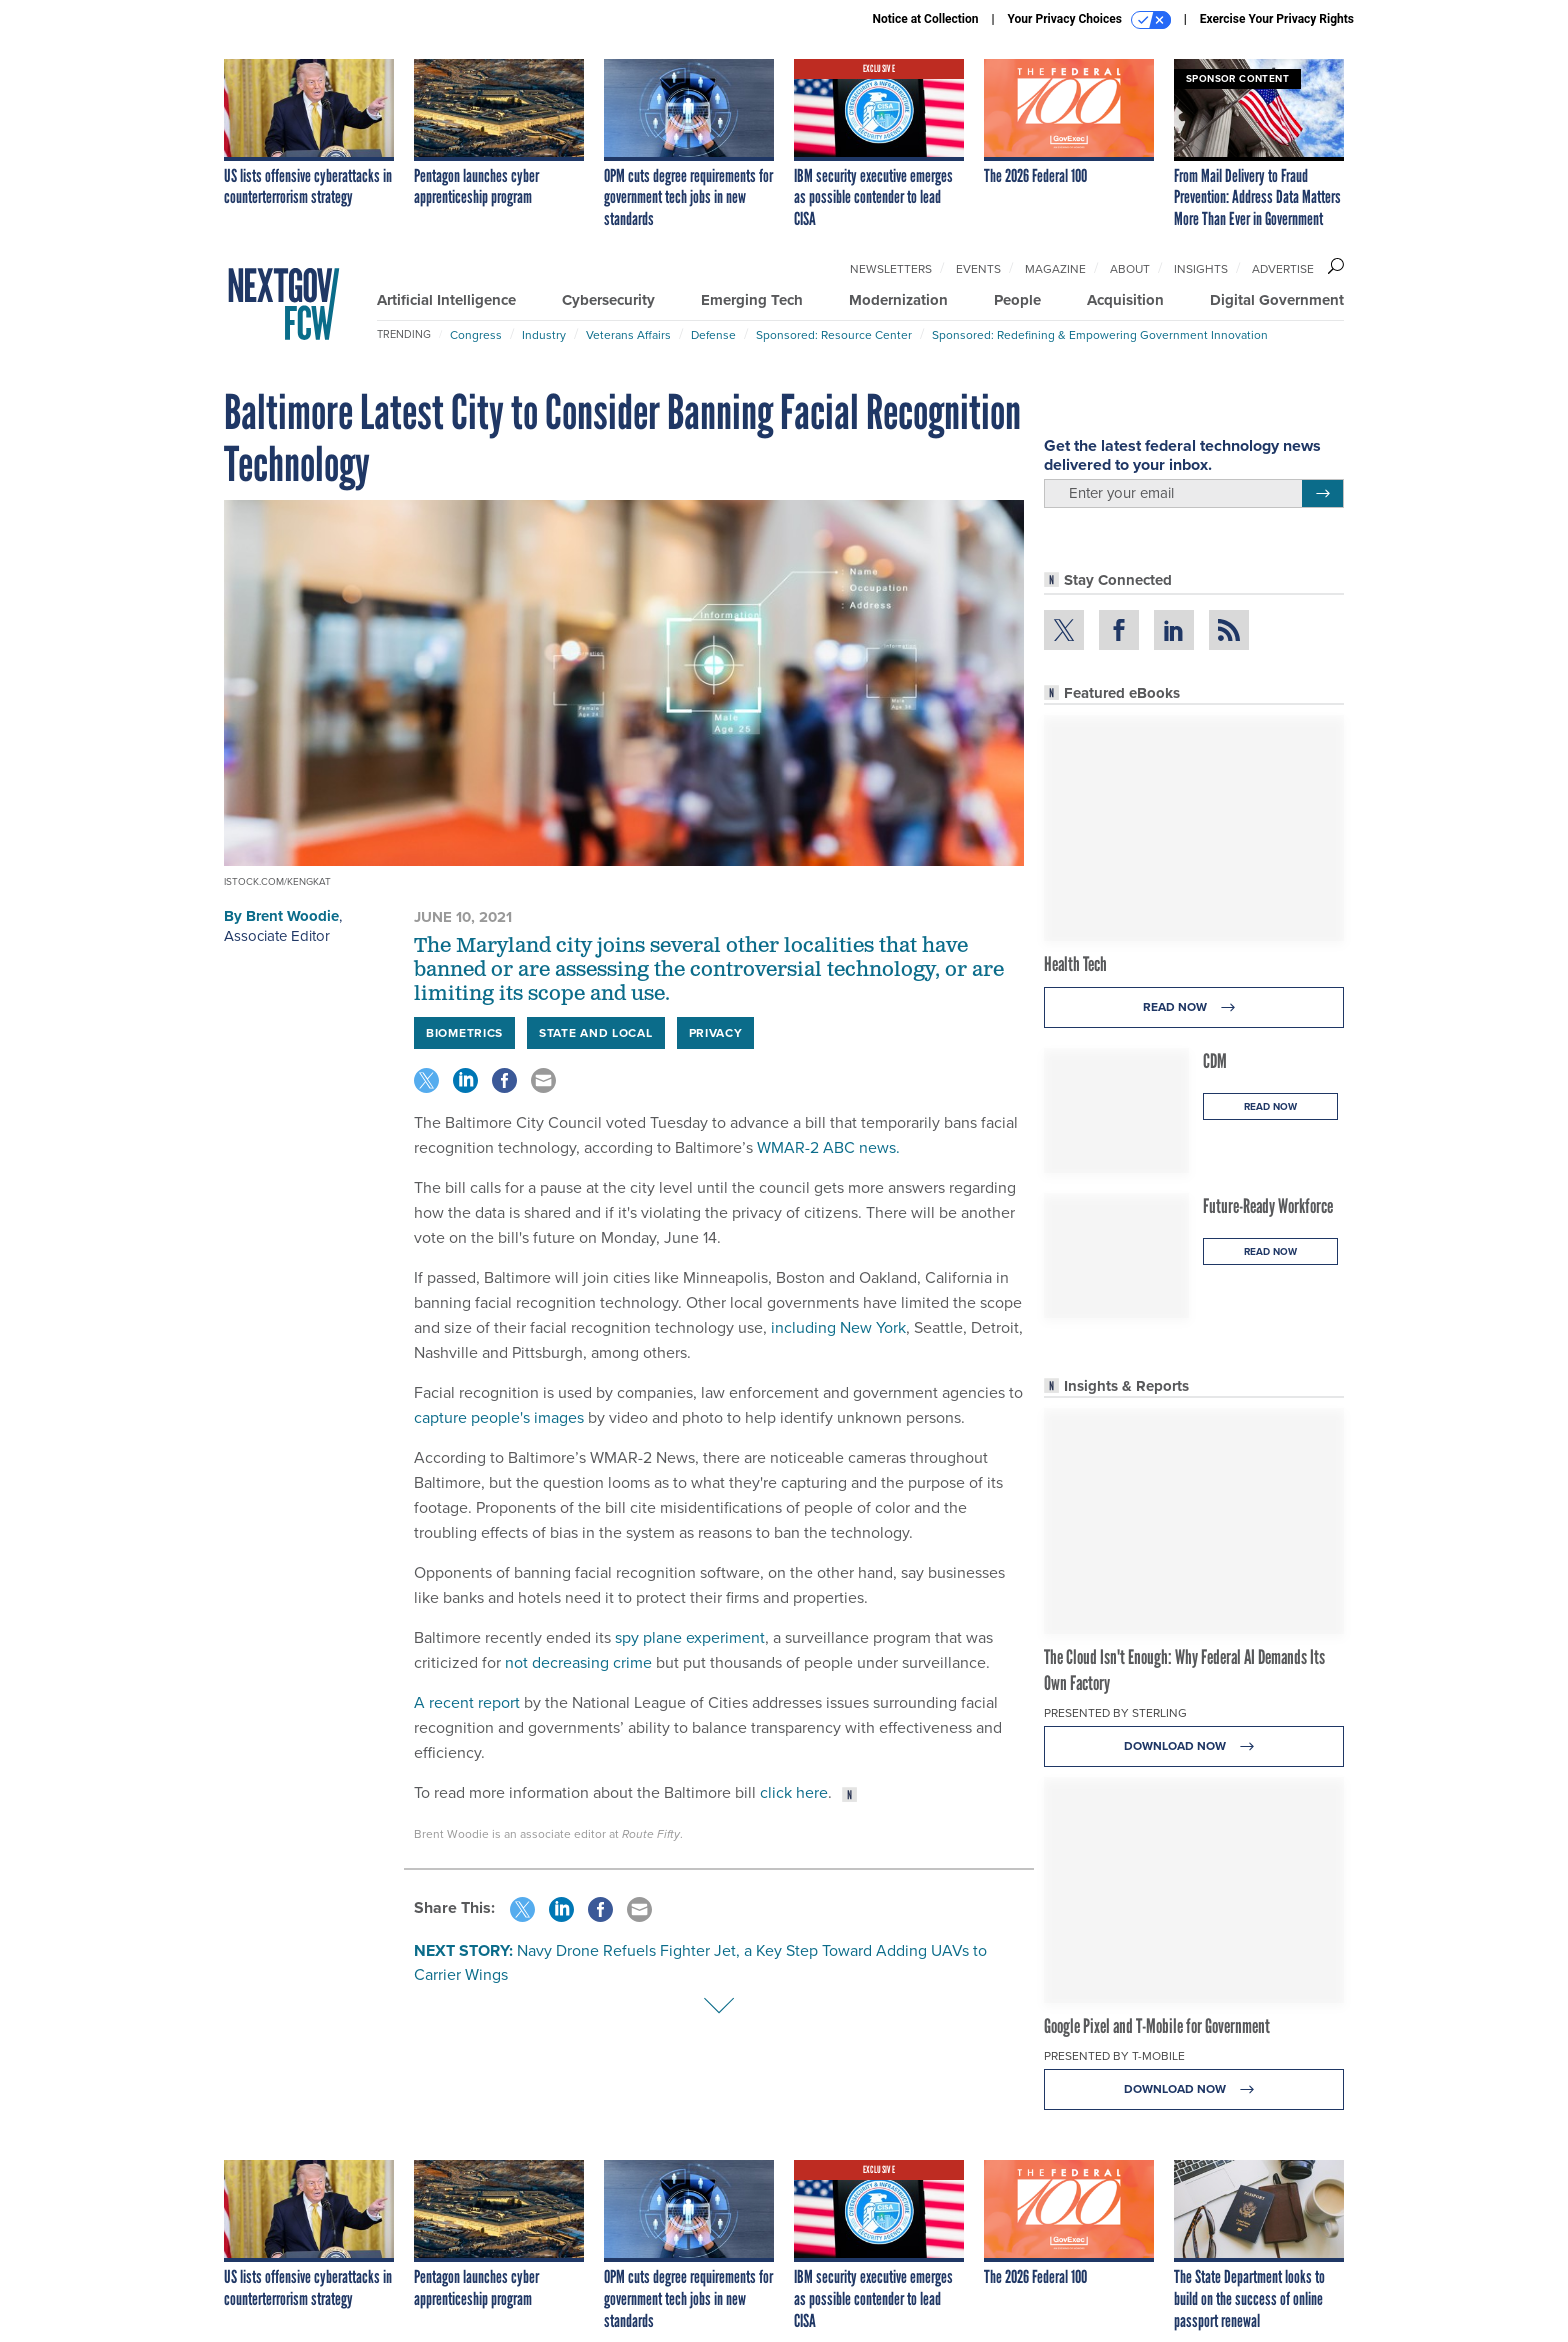  Describe the element at coordinates (628, 335) in the screenshot. I see `Veterans Affairs` at that location.